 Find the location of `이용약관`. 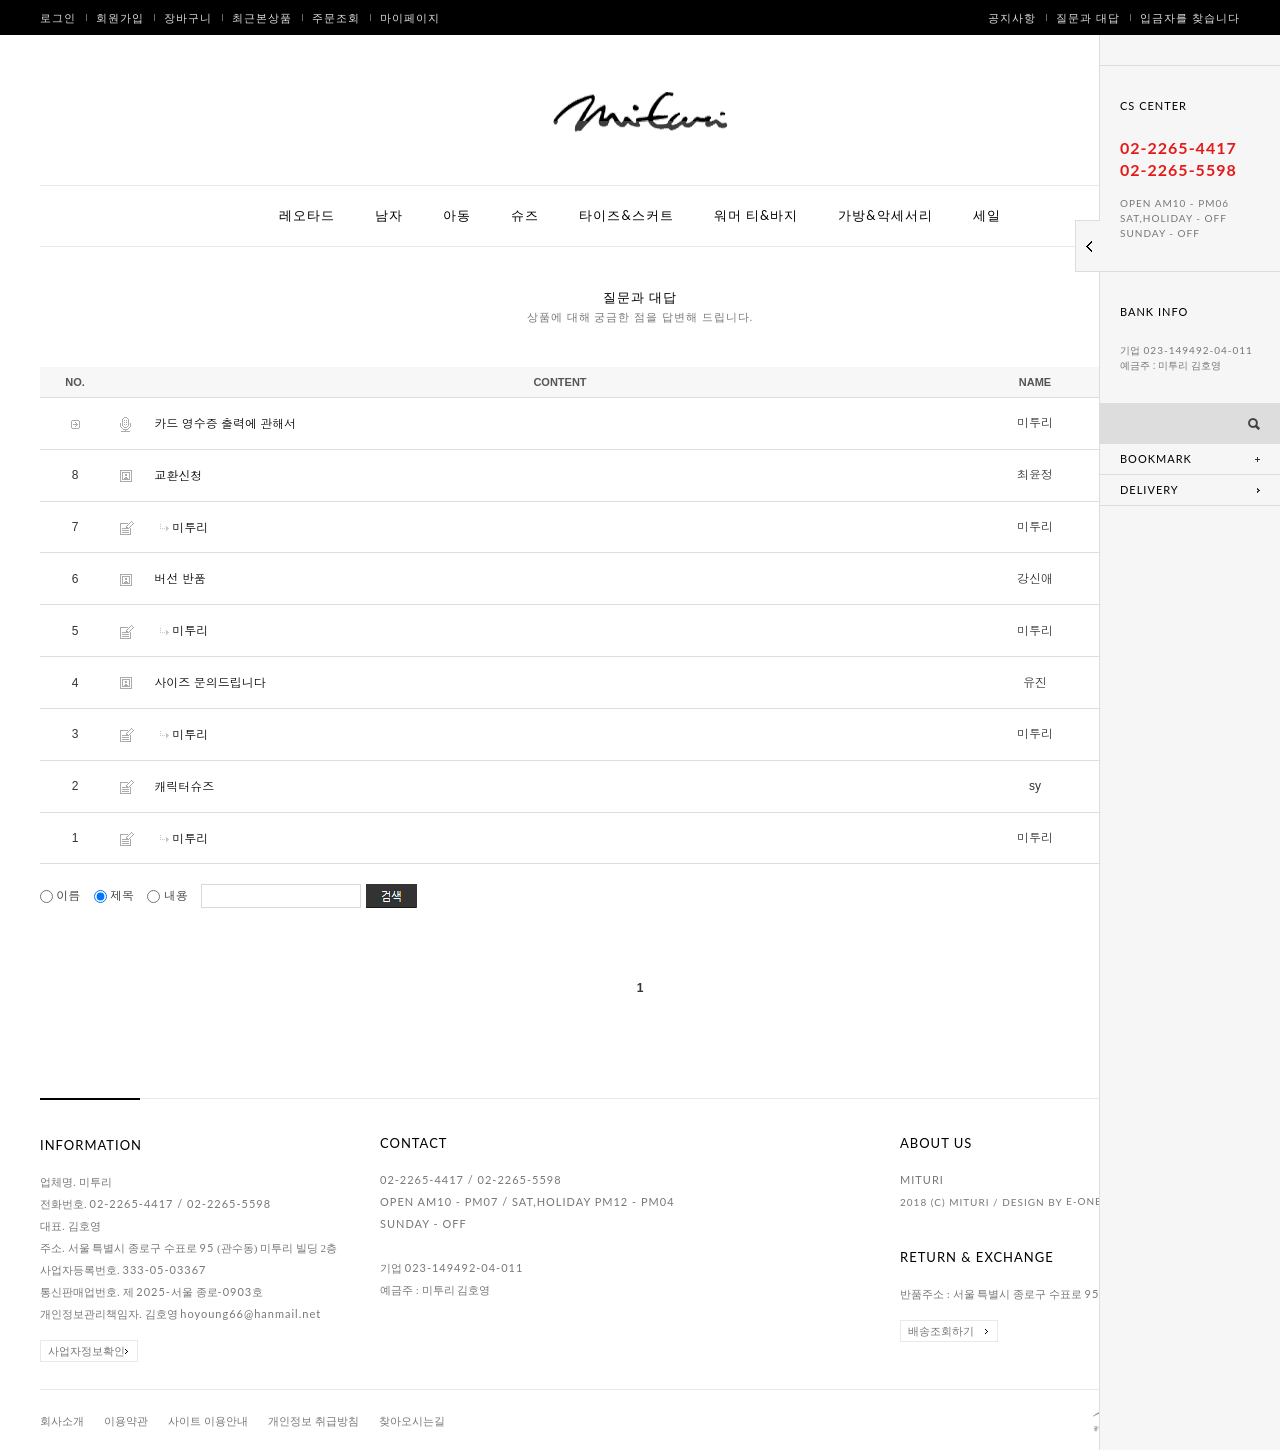

이용약관 is located at coordinates (126, 1422).